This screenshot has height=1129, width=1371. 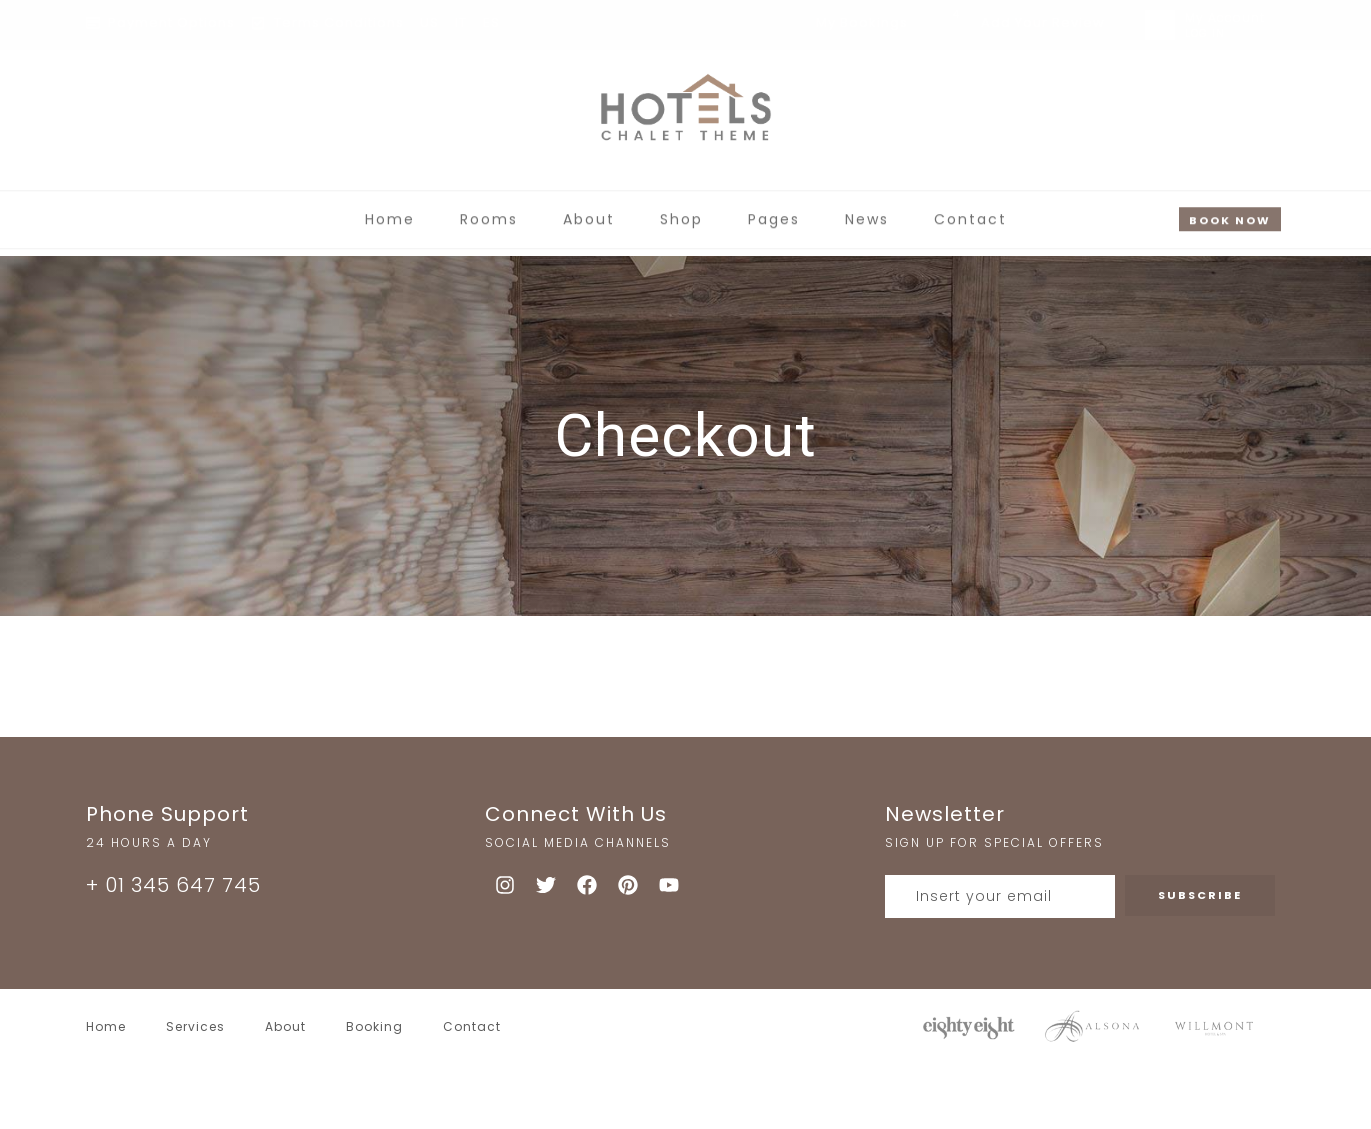 What do you see at coordinates (867, 210) in the screenshot?
I see `News` at bounding box center [867, 210].